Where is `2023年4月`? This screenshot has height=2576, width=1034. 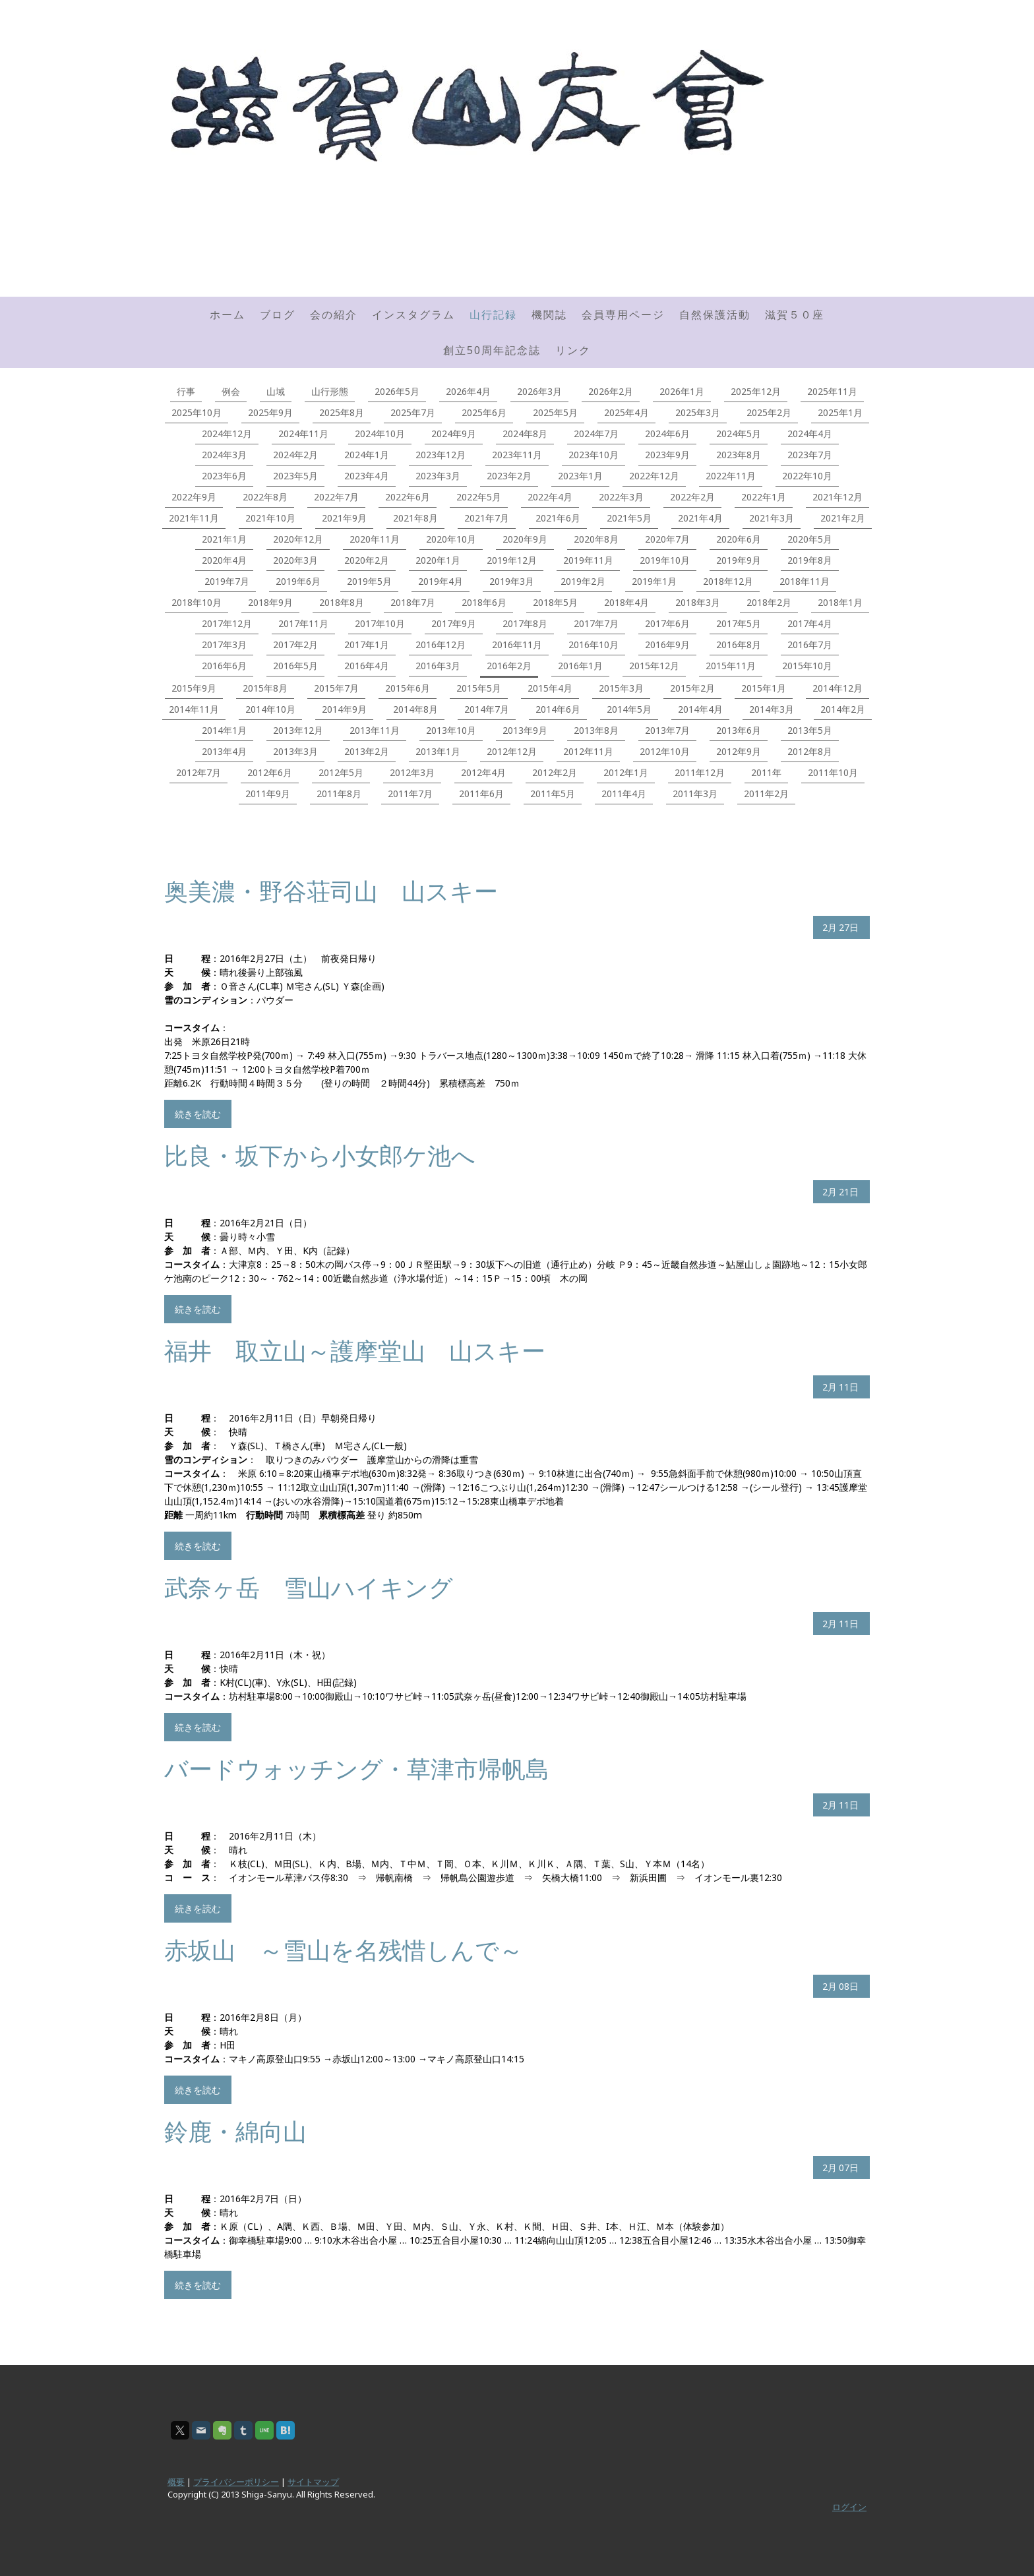 2023年4月 is located at coordinates (366, 475).